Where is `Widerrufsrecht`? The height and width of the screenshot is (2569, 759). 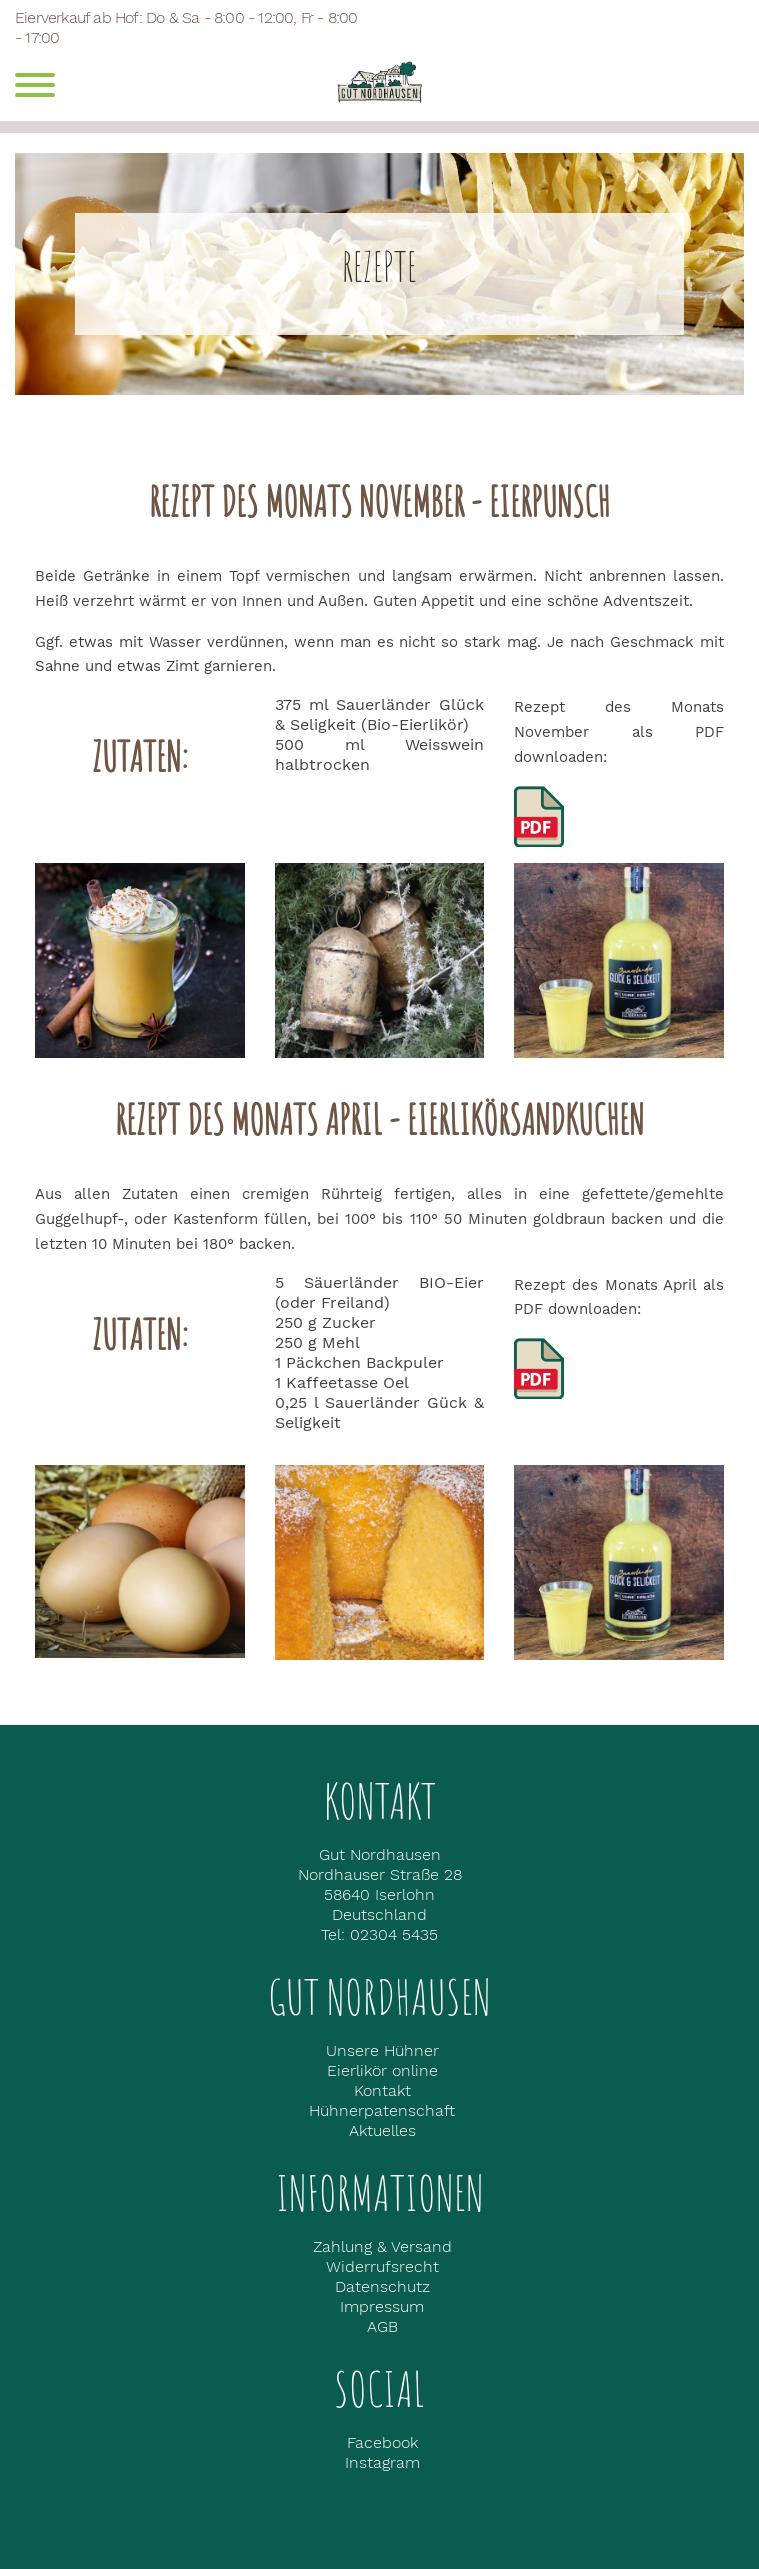
Widerrufsrecht is located at coordinates (382, 2266).